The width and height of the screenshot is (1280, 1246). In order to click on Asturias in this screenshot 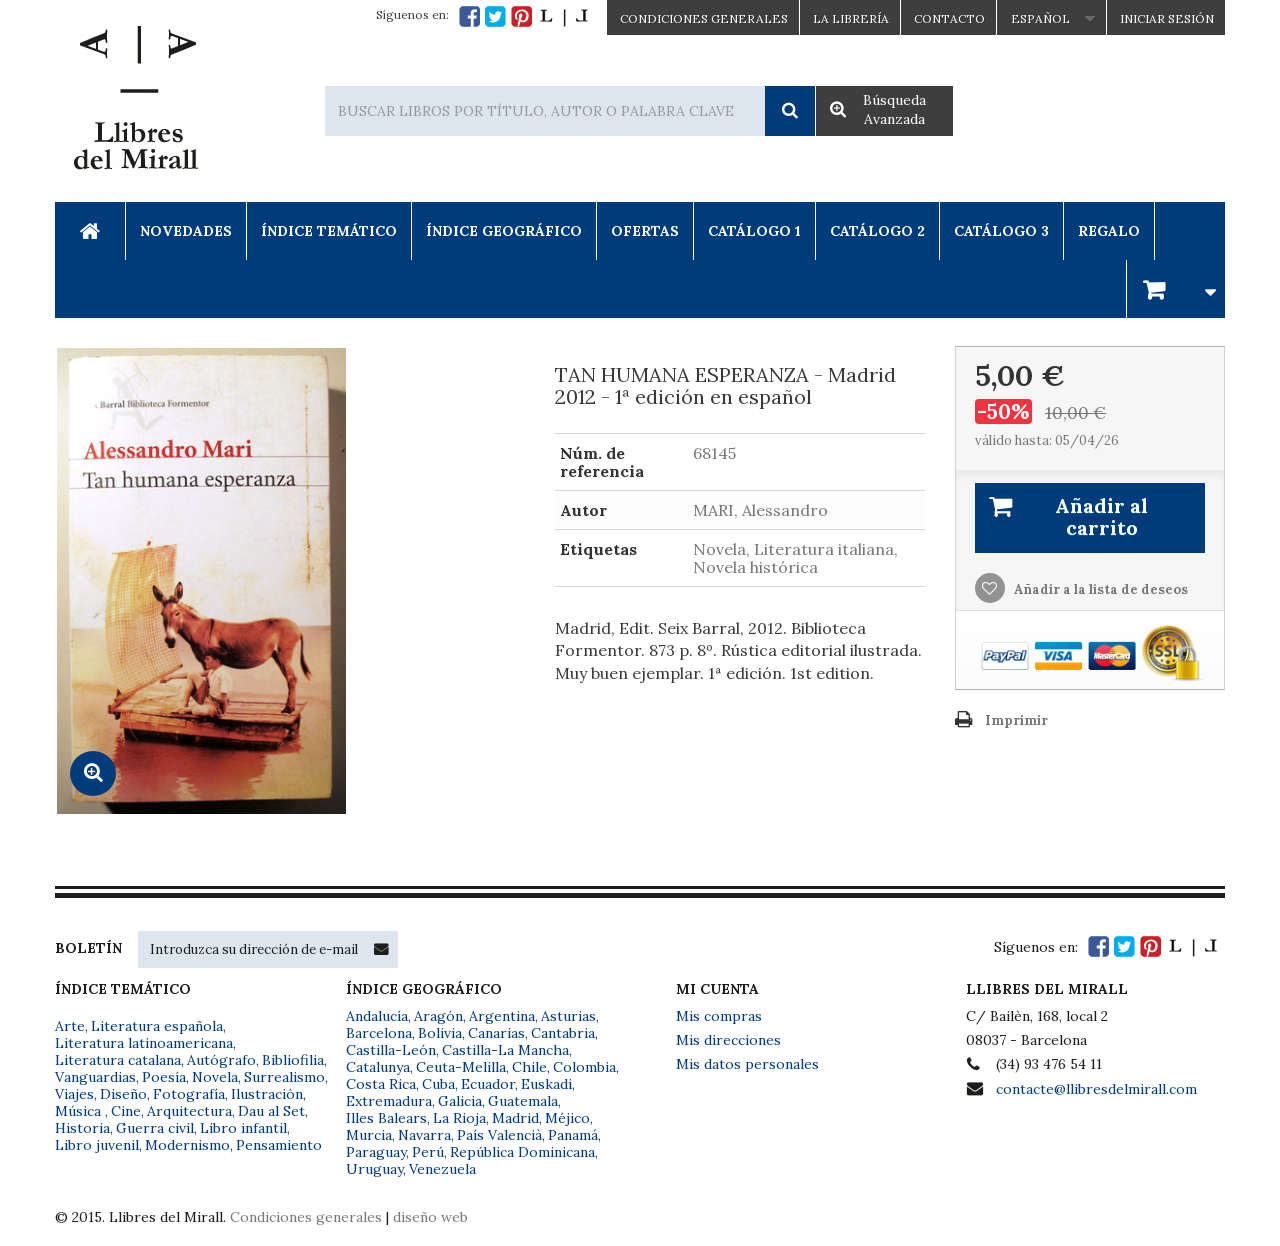, I will do `click(568, 1016)`.